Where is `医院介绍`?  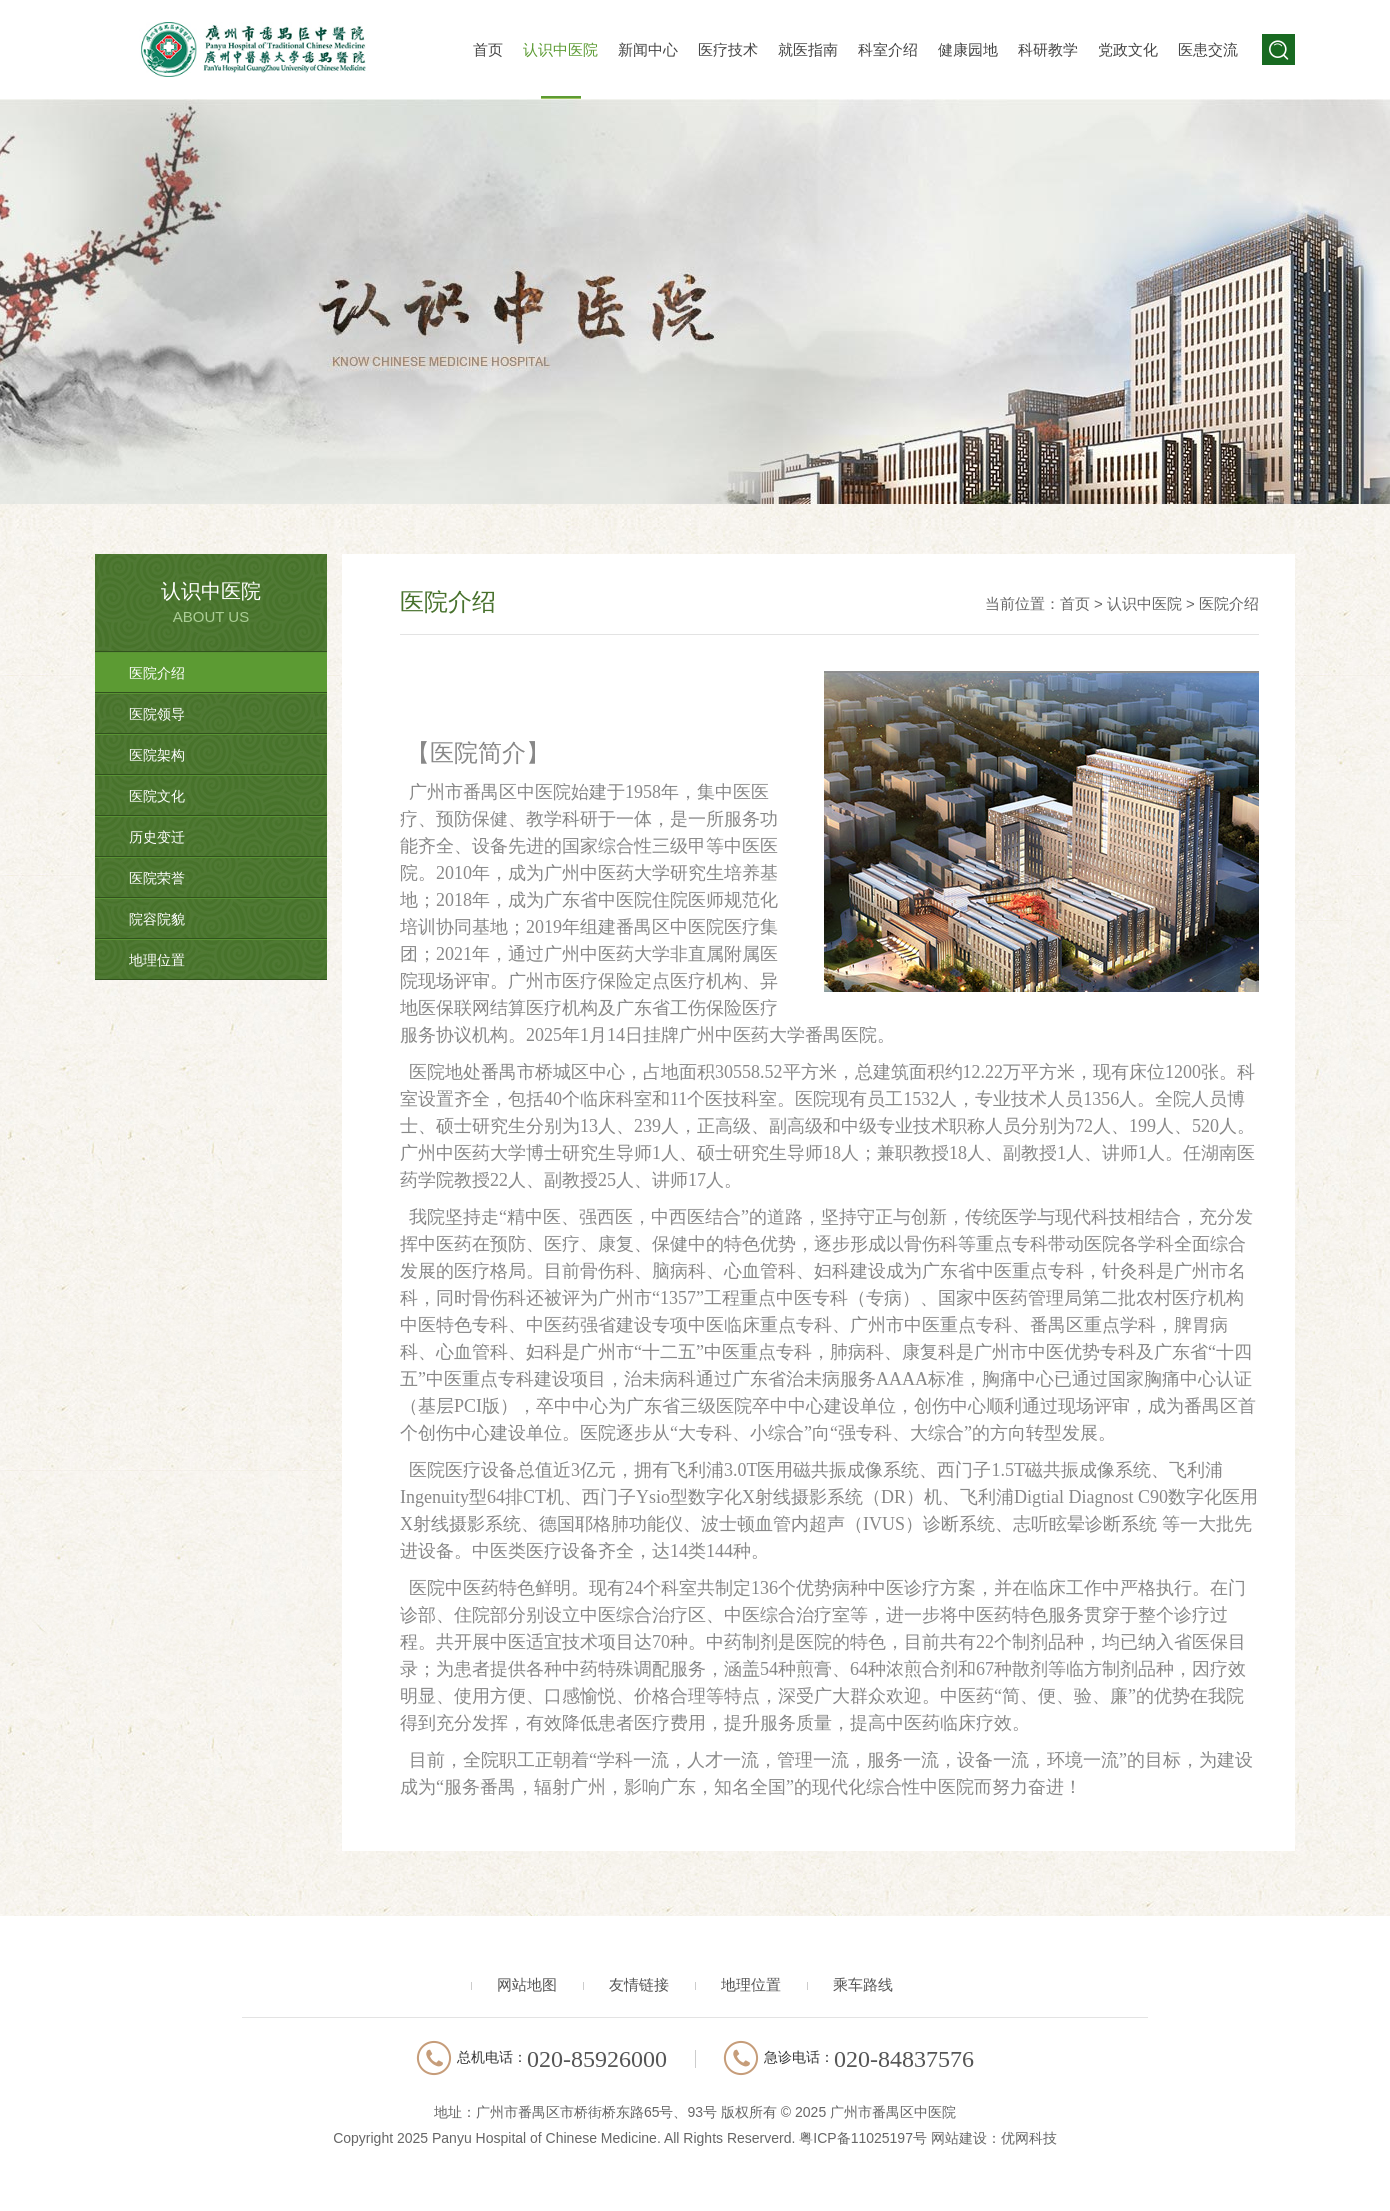
医院介绍 is located at coordinates (157, 673).